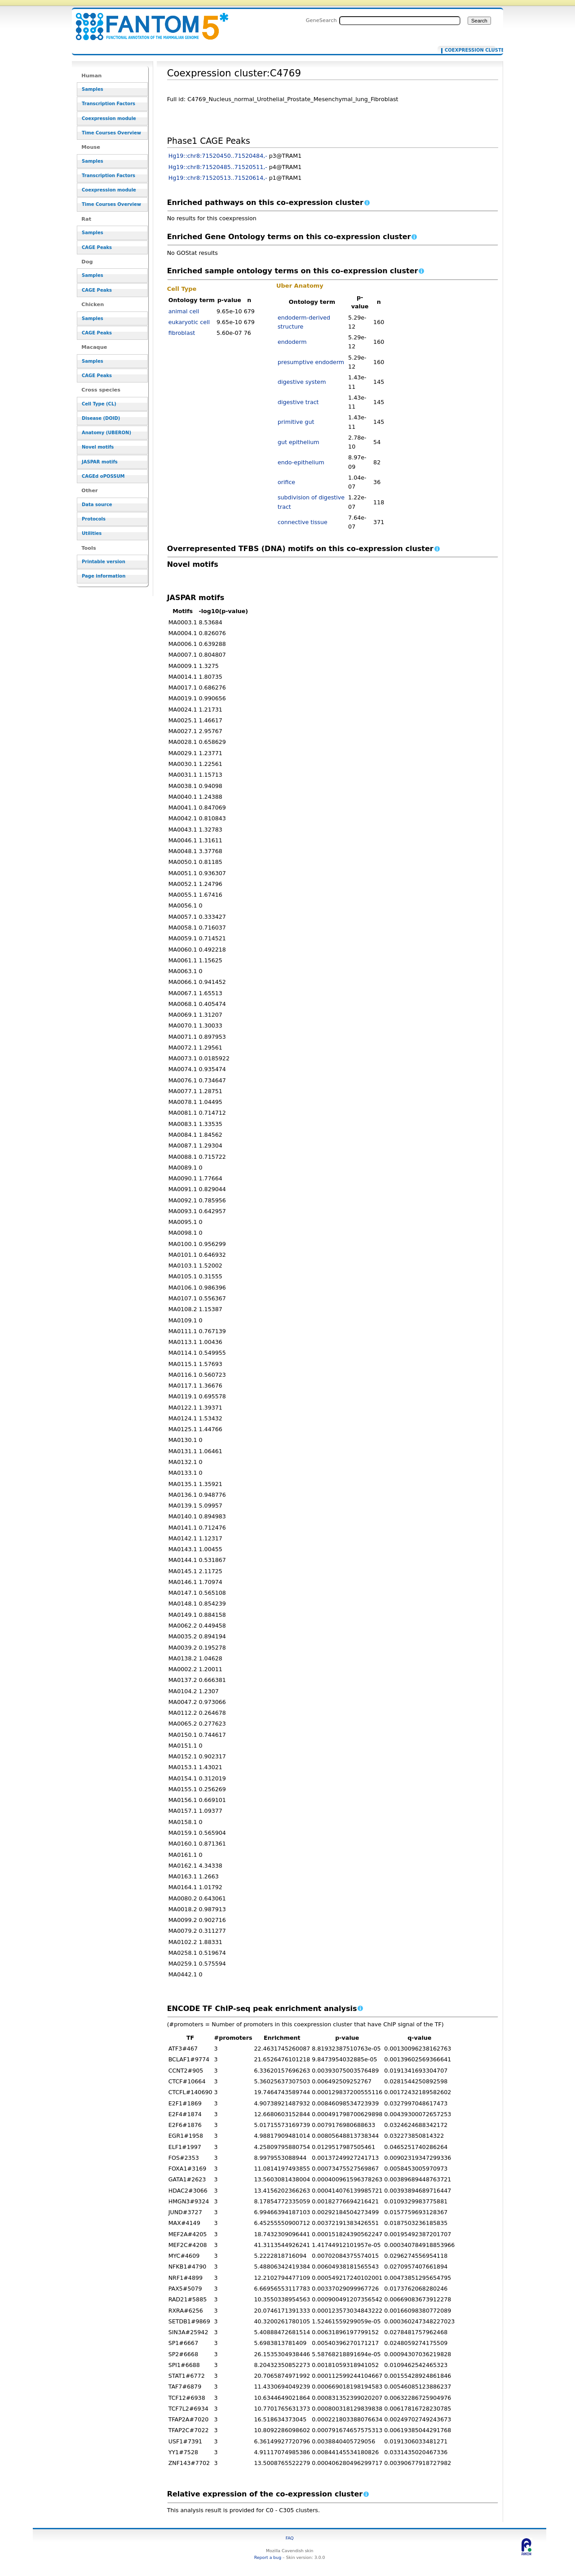  What do you see at coordinates (103, 576) in the screenshot?
I see `Page information` at bounding box center [103, 576].